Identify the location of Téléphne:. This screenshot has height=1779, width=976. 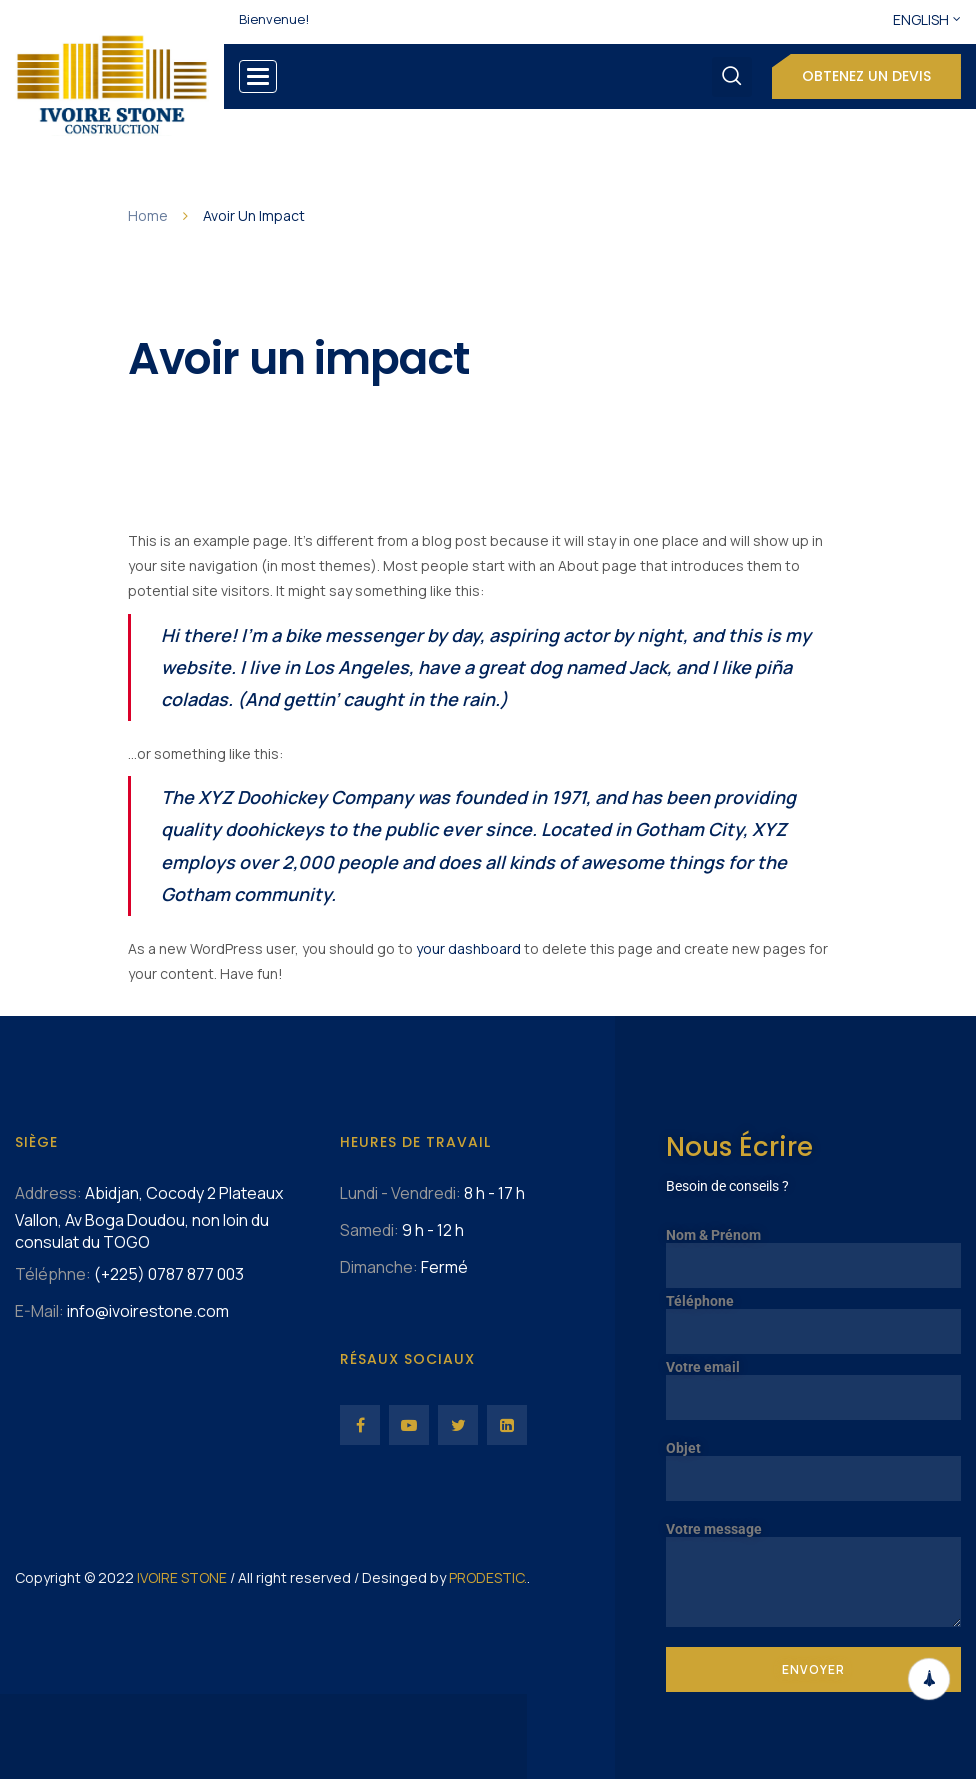
(53, 1274).